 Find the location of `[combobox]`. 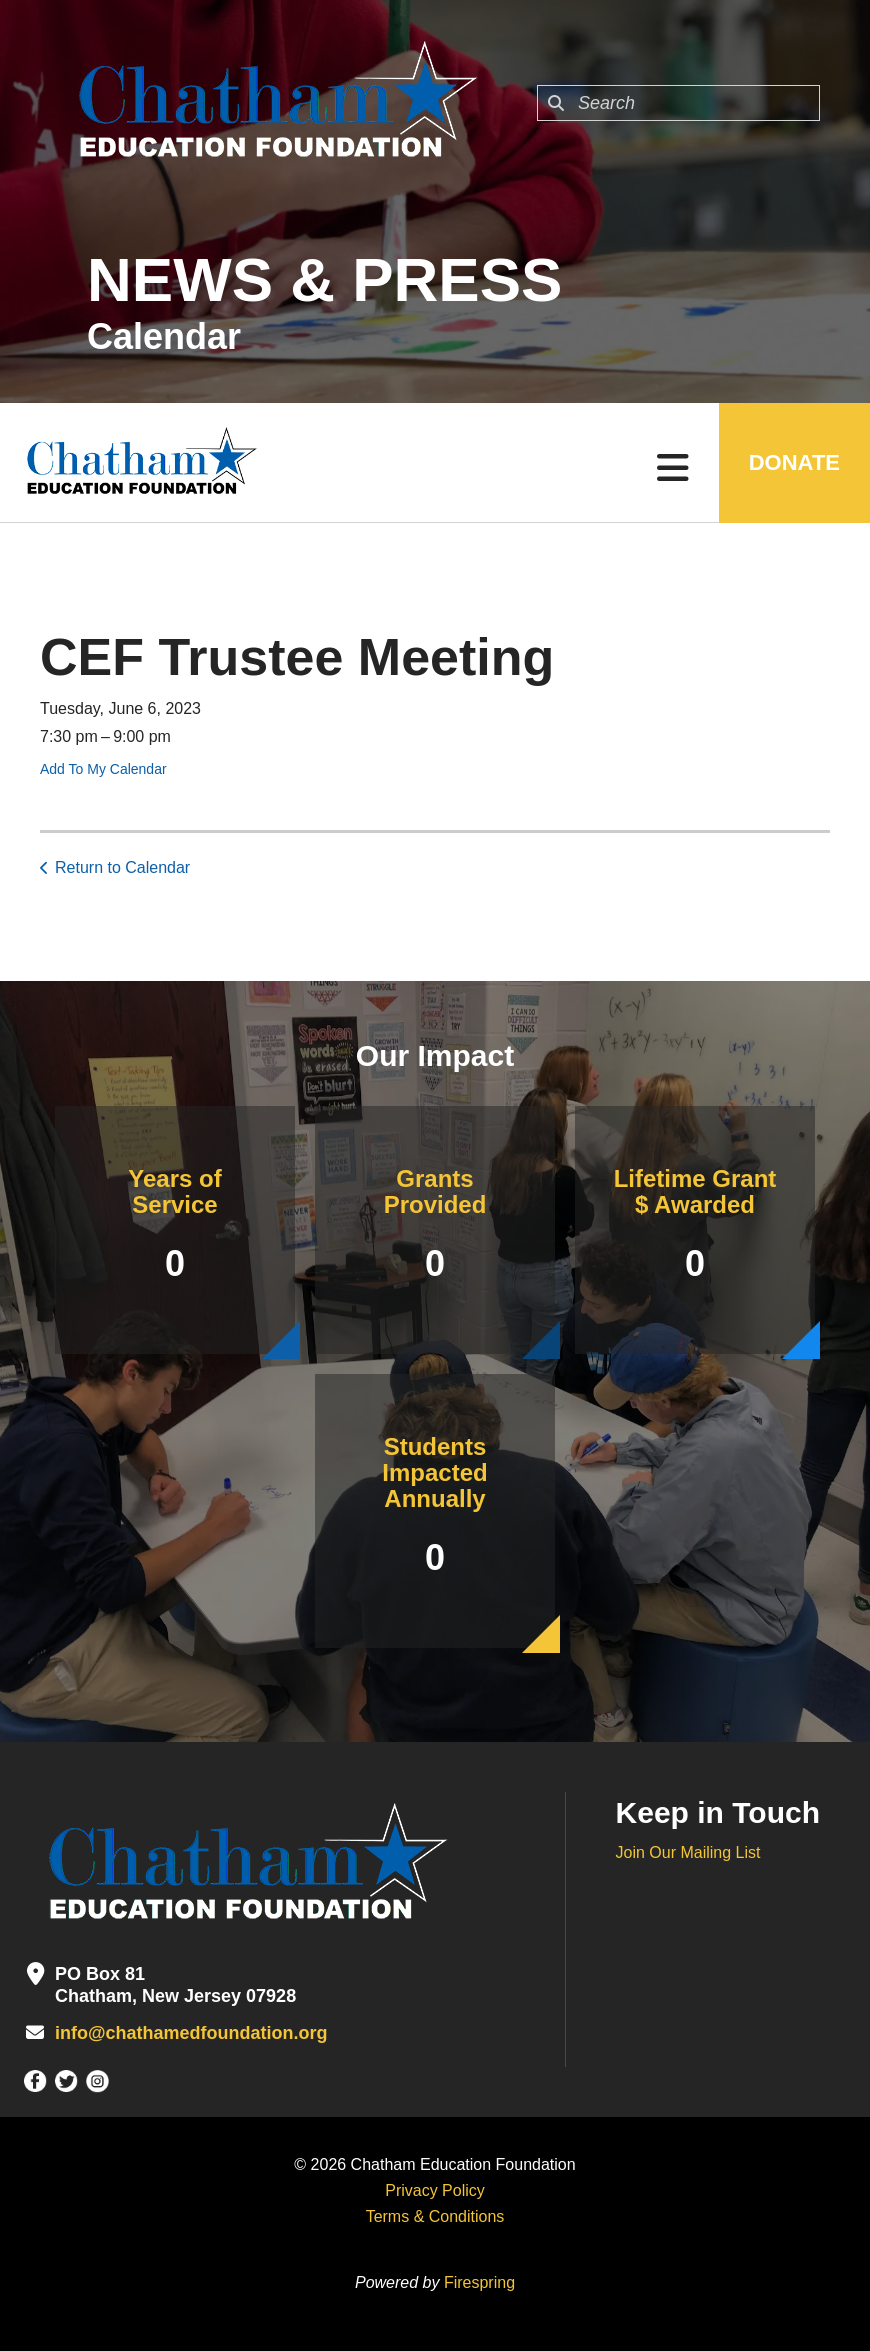

[combobox] is located at coordinates (678, 103).